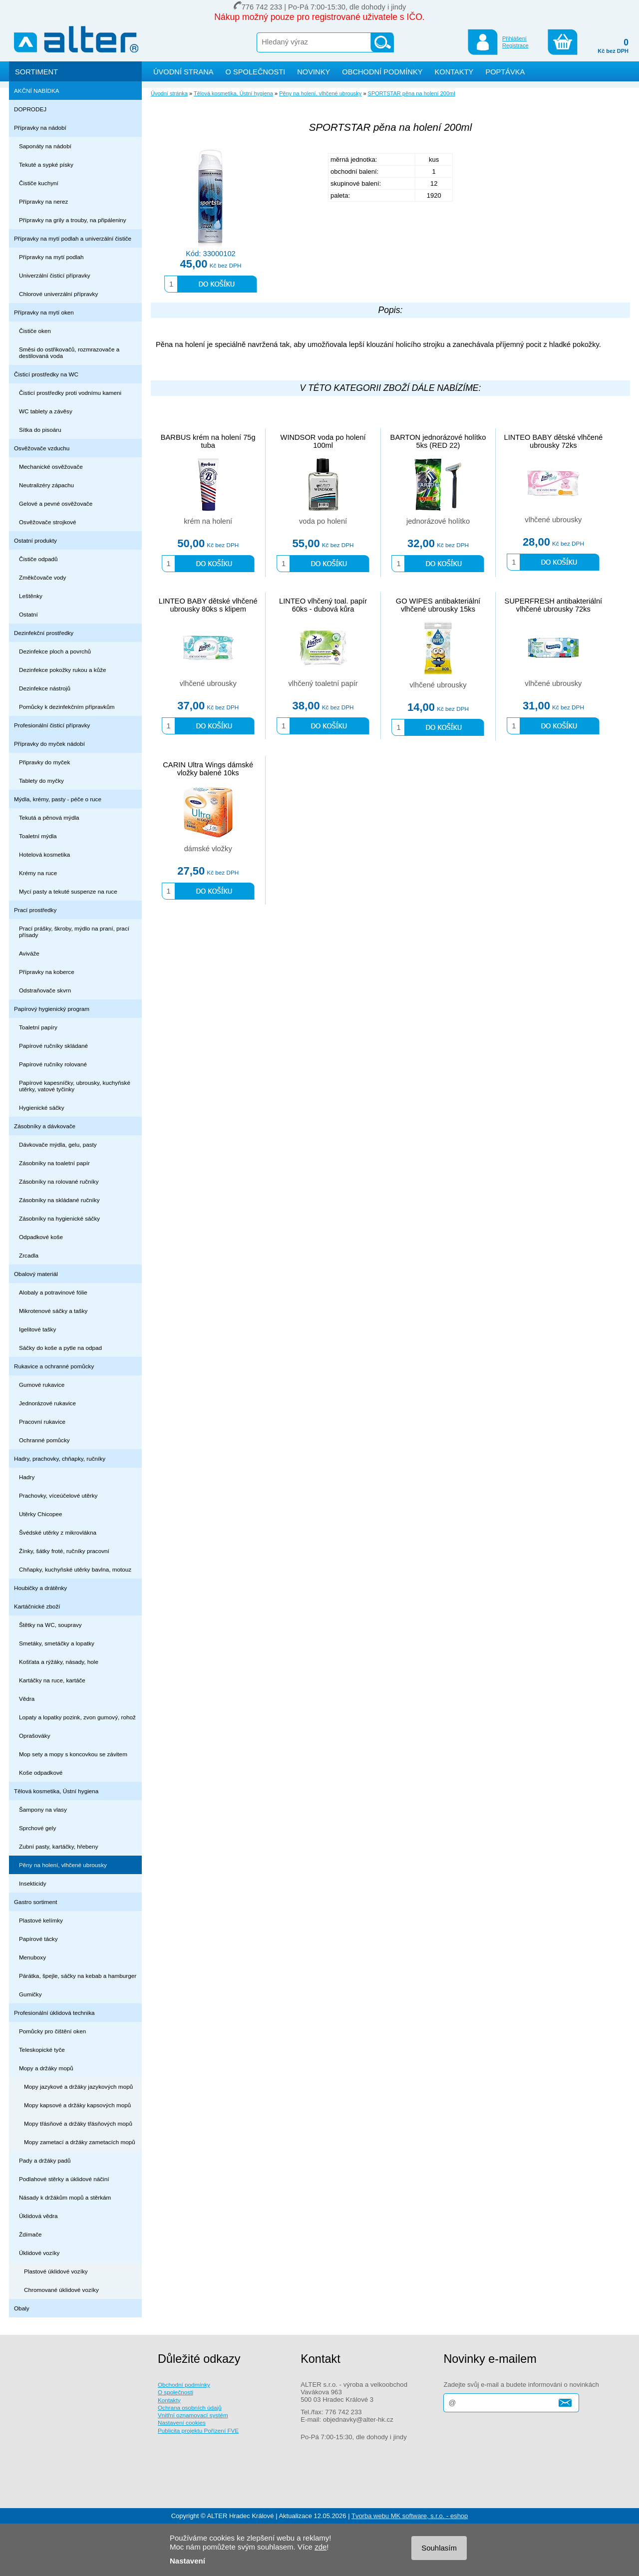 This screenshot has height=2576, width=639. What do you see at coordinates (554, 605) in the screenshot?
I see `SUPERFRESH antibakteriální vlhčené ubrousky 72ks` at bounding box center [554, 605].